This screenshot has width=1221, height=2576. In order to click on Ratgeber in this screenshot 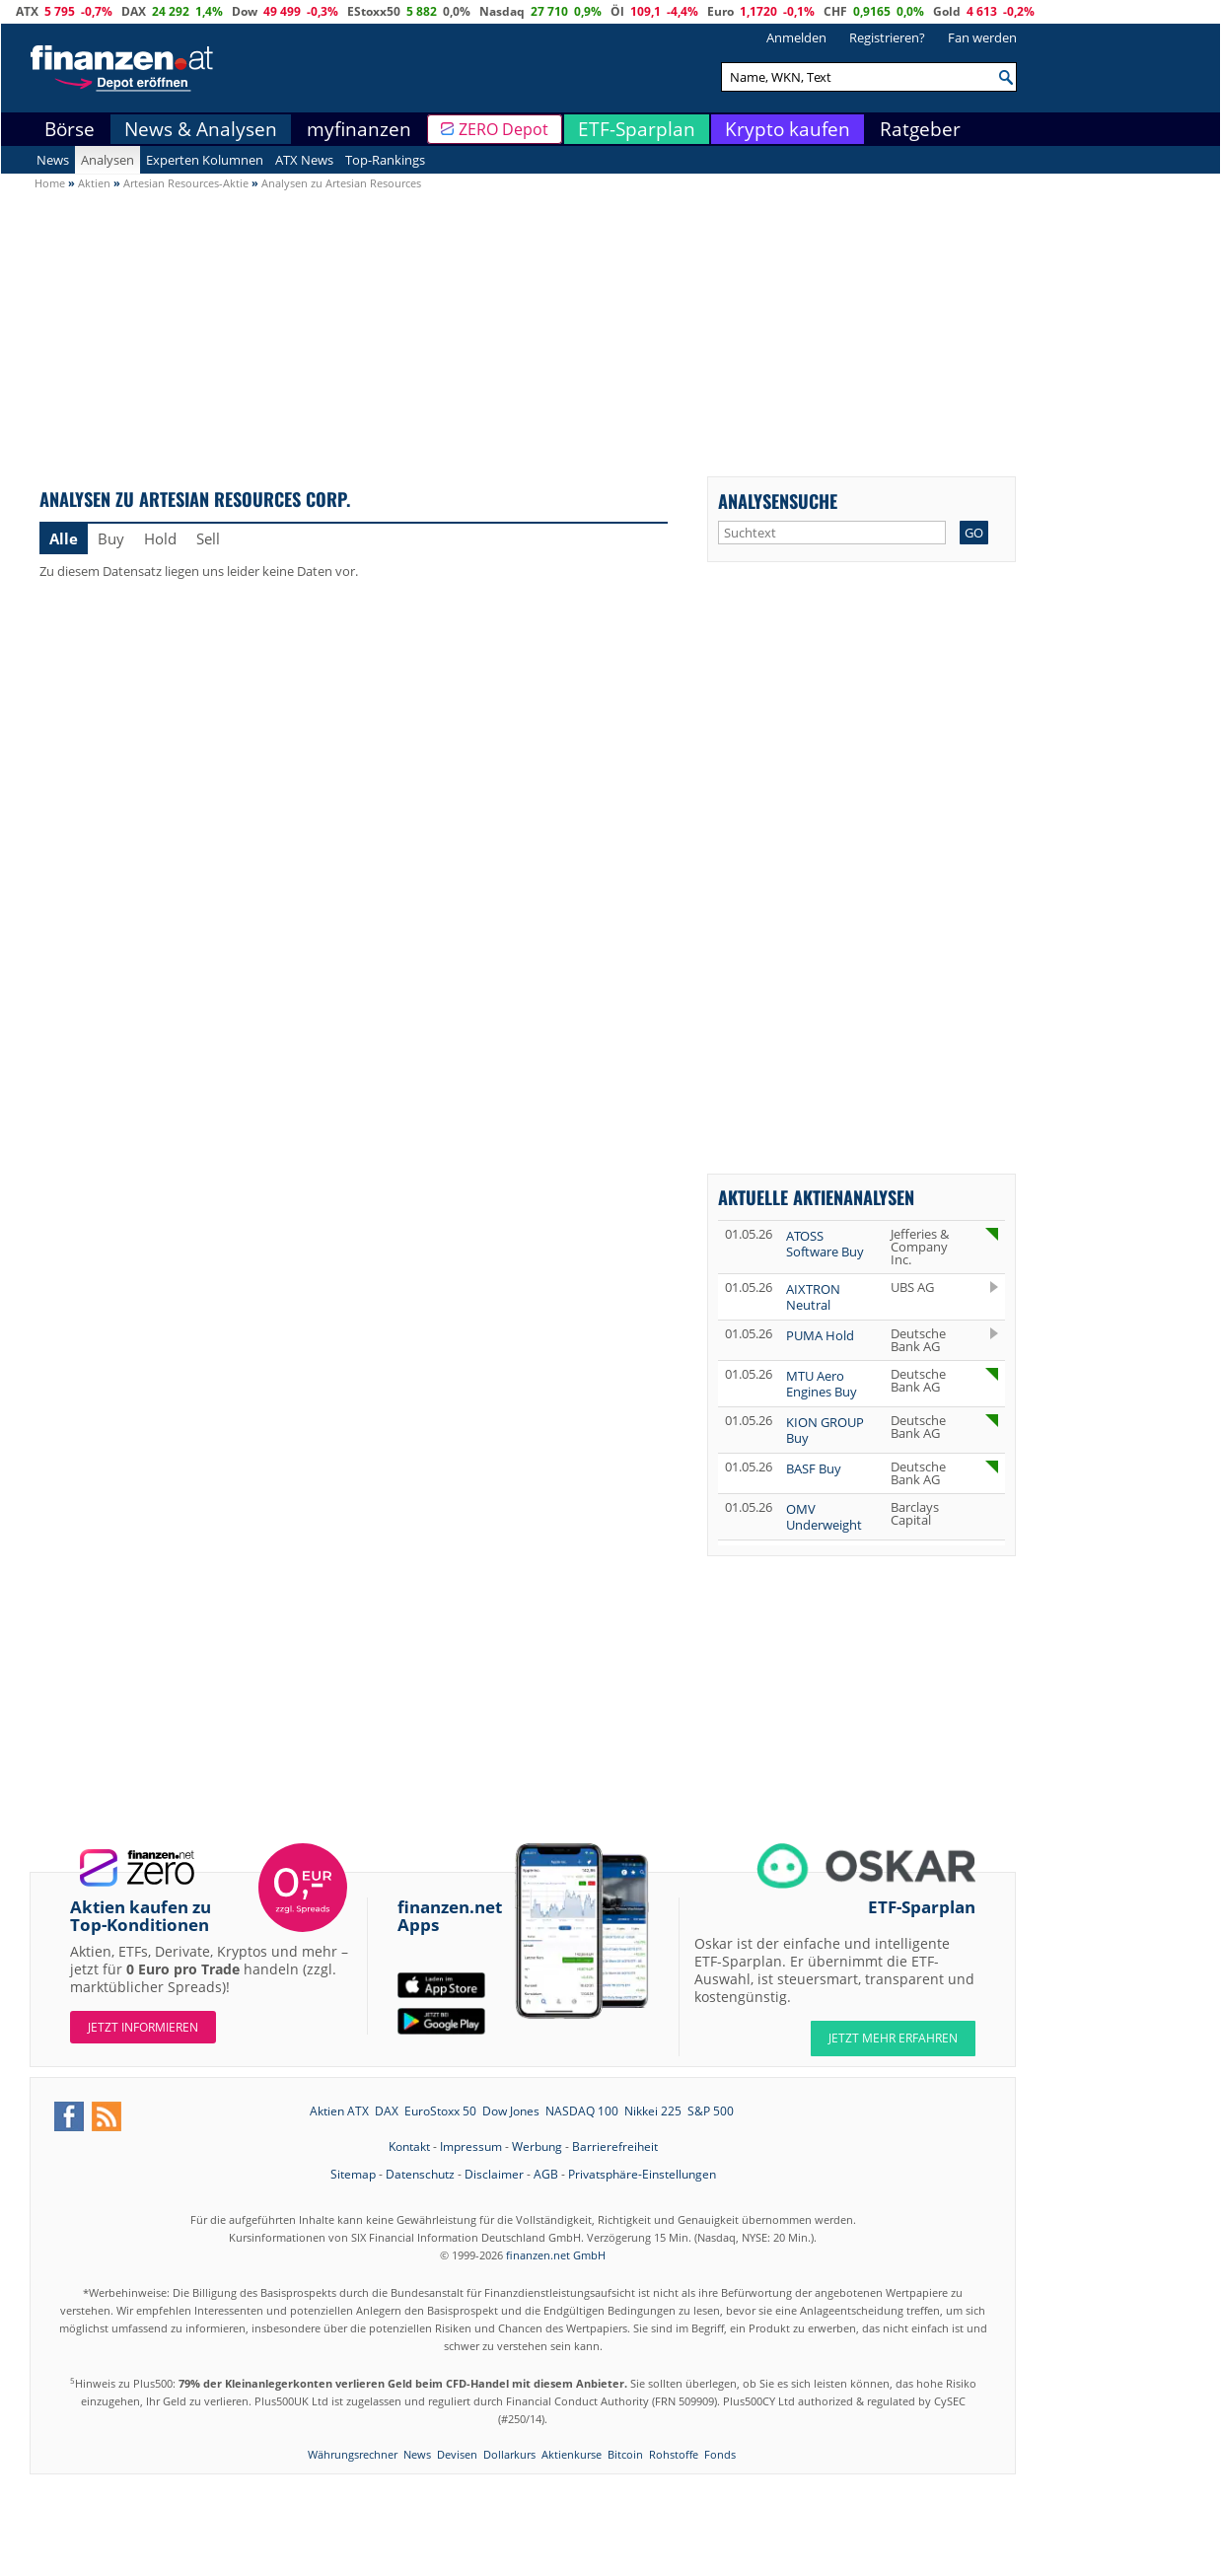, I will do `click(920, 129)`.